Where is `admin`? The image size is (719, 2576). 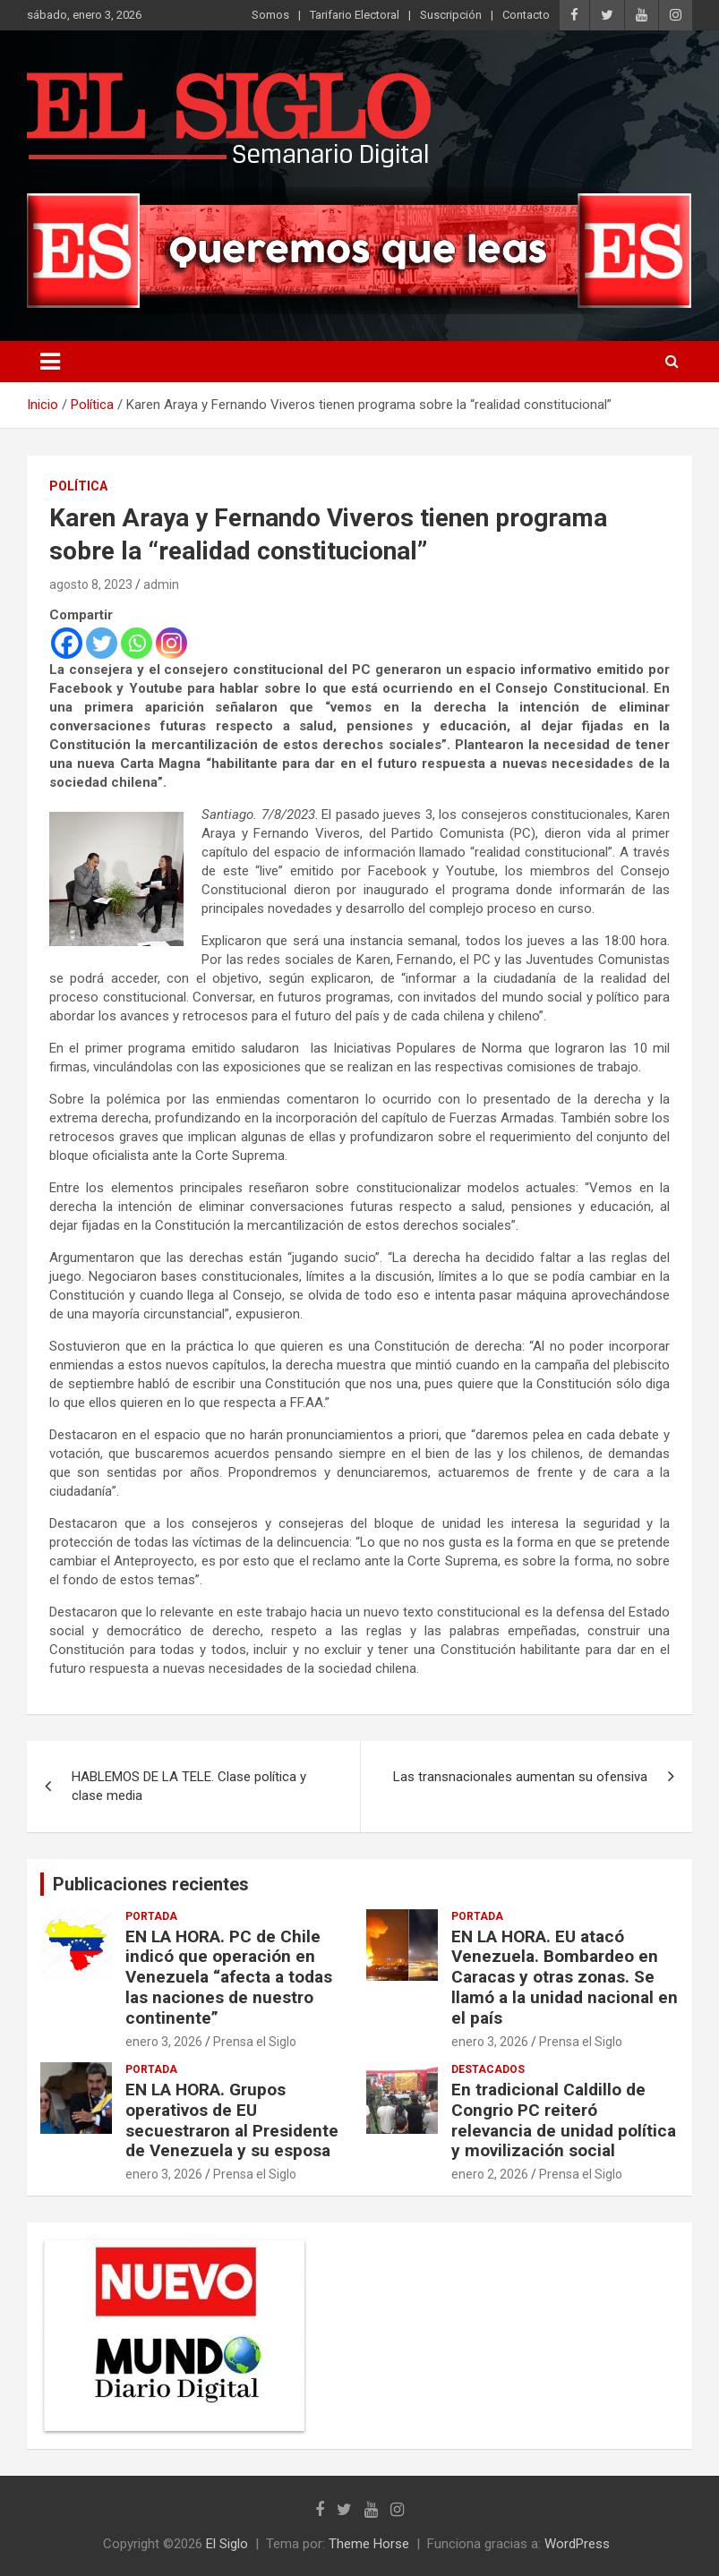 admin is located at coordinates (161, 584).